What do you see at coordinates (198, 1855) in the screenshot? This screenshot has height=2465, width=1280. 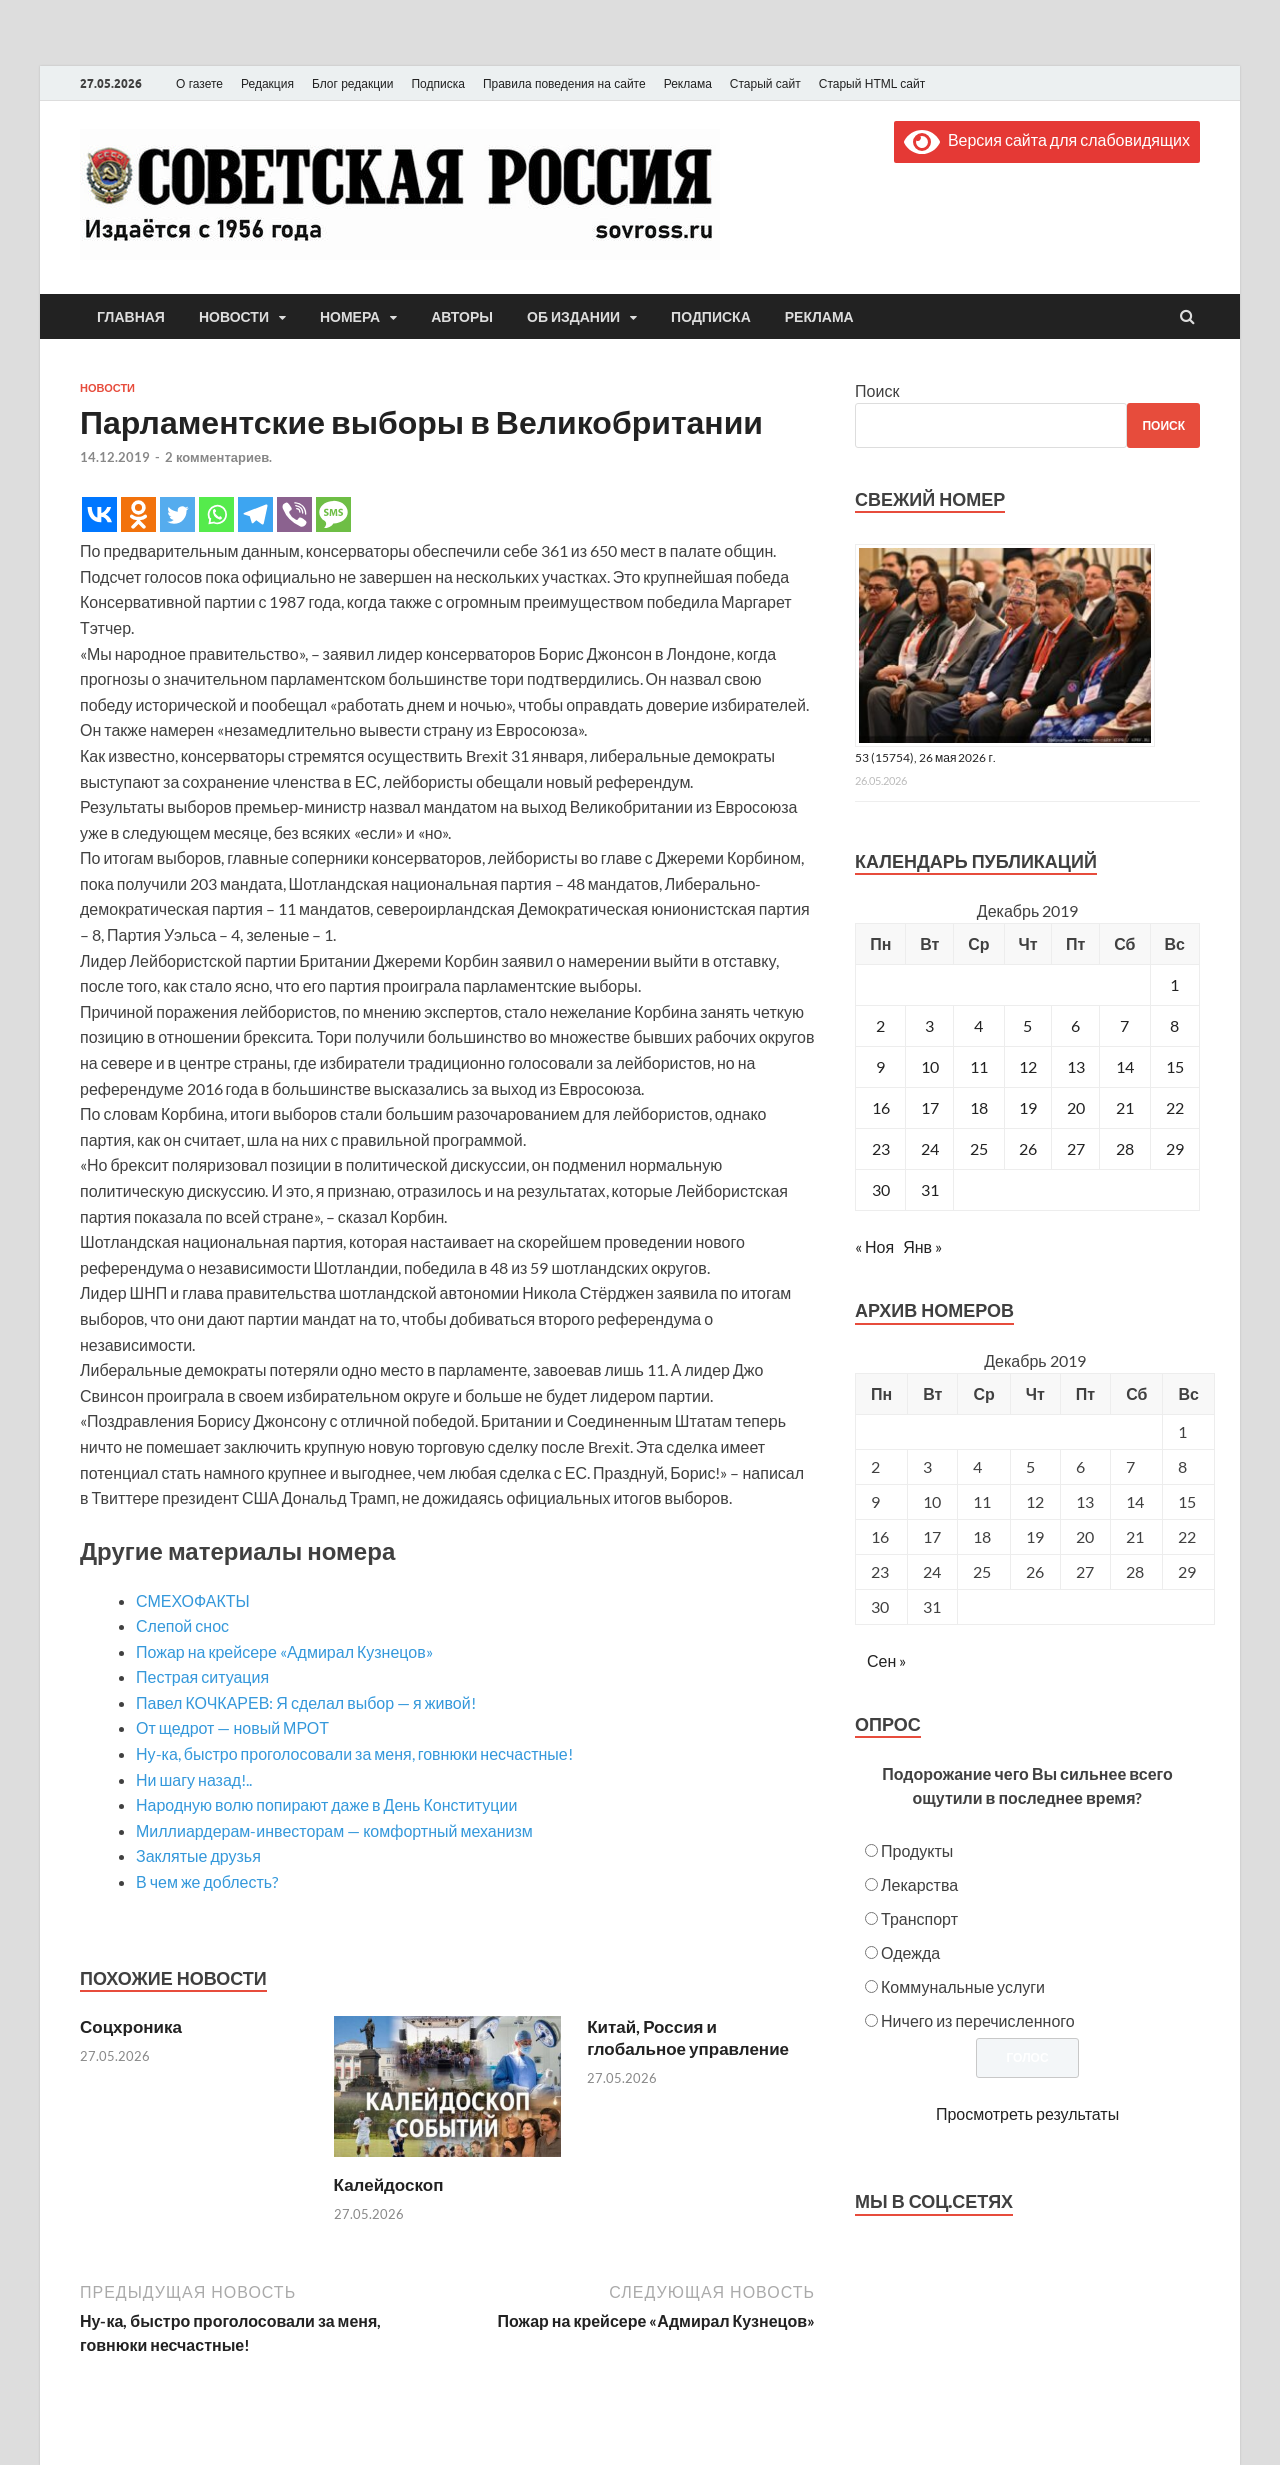 I see `Заклятые друзья` at bounding box center [198, 1855].